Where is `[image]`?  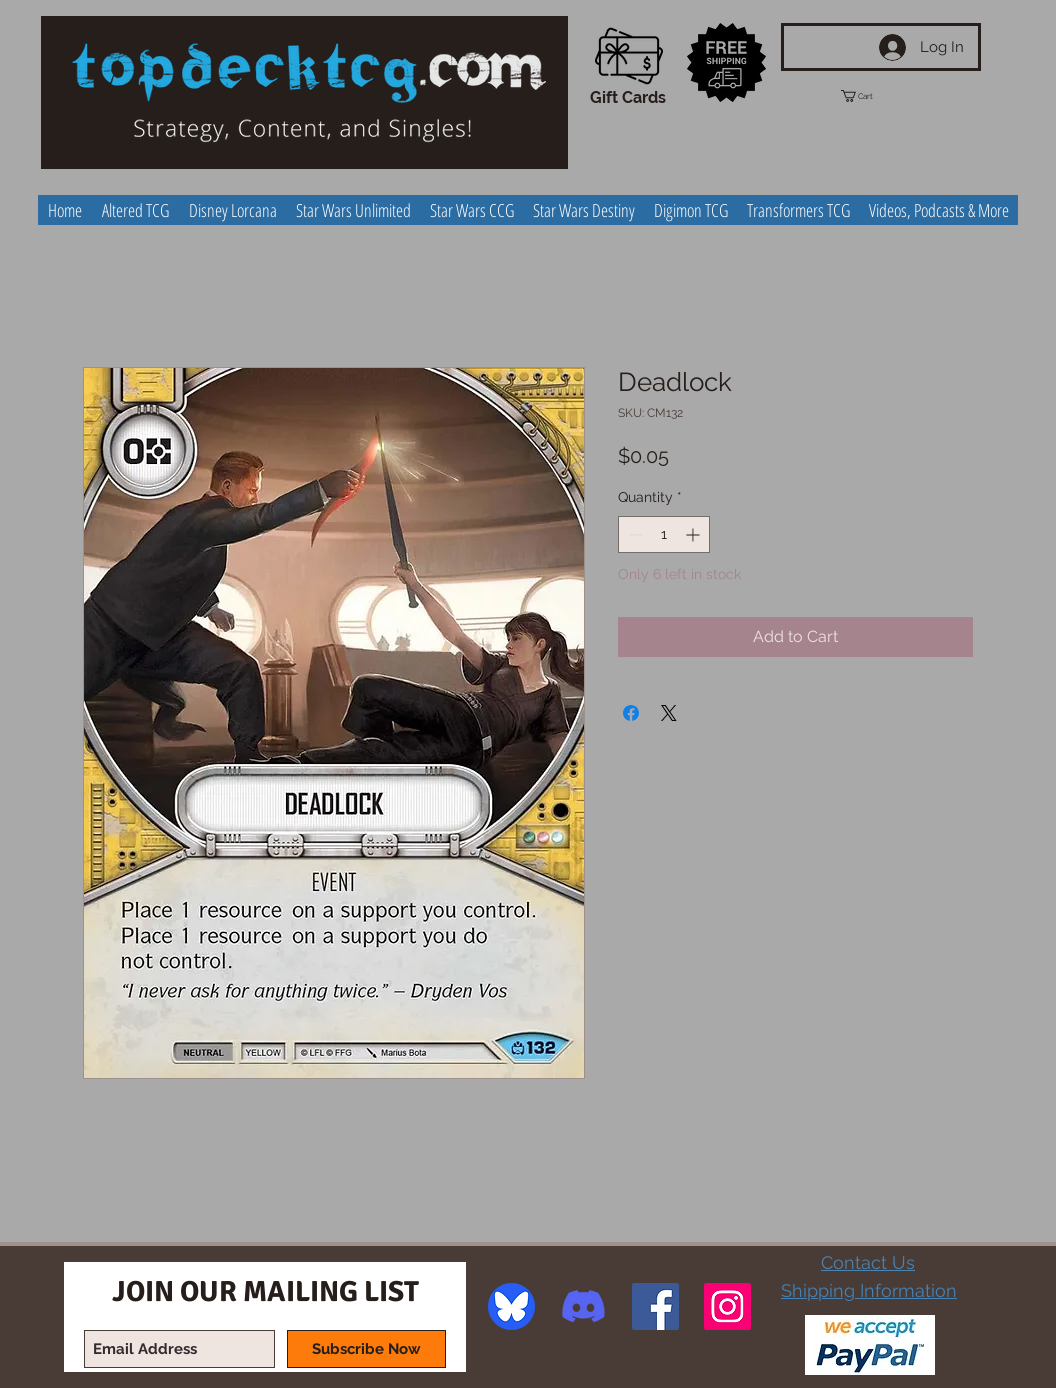
[image] is located at coordinates (511, 1306).